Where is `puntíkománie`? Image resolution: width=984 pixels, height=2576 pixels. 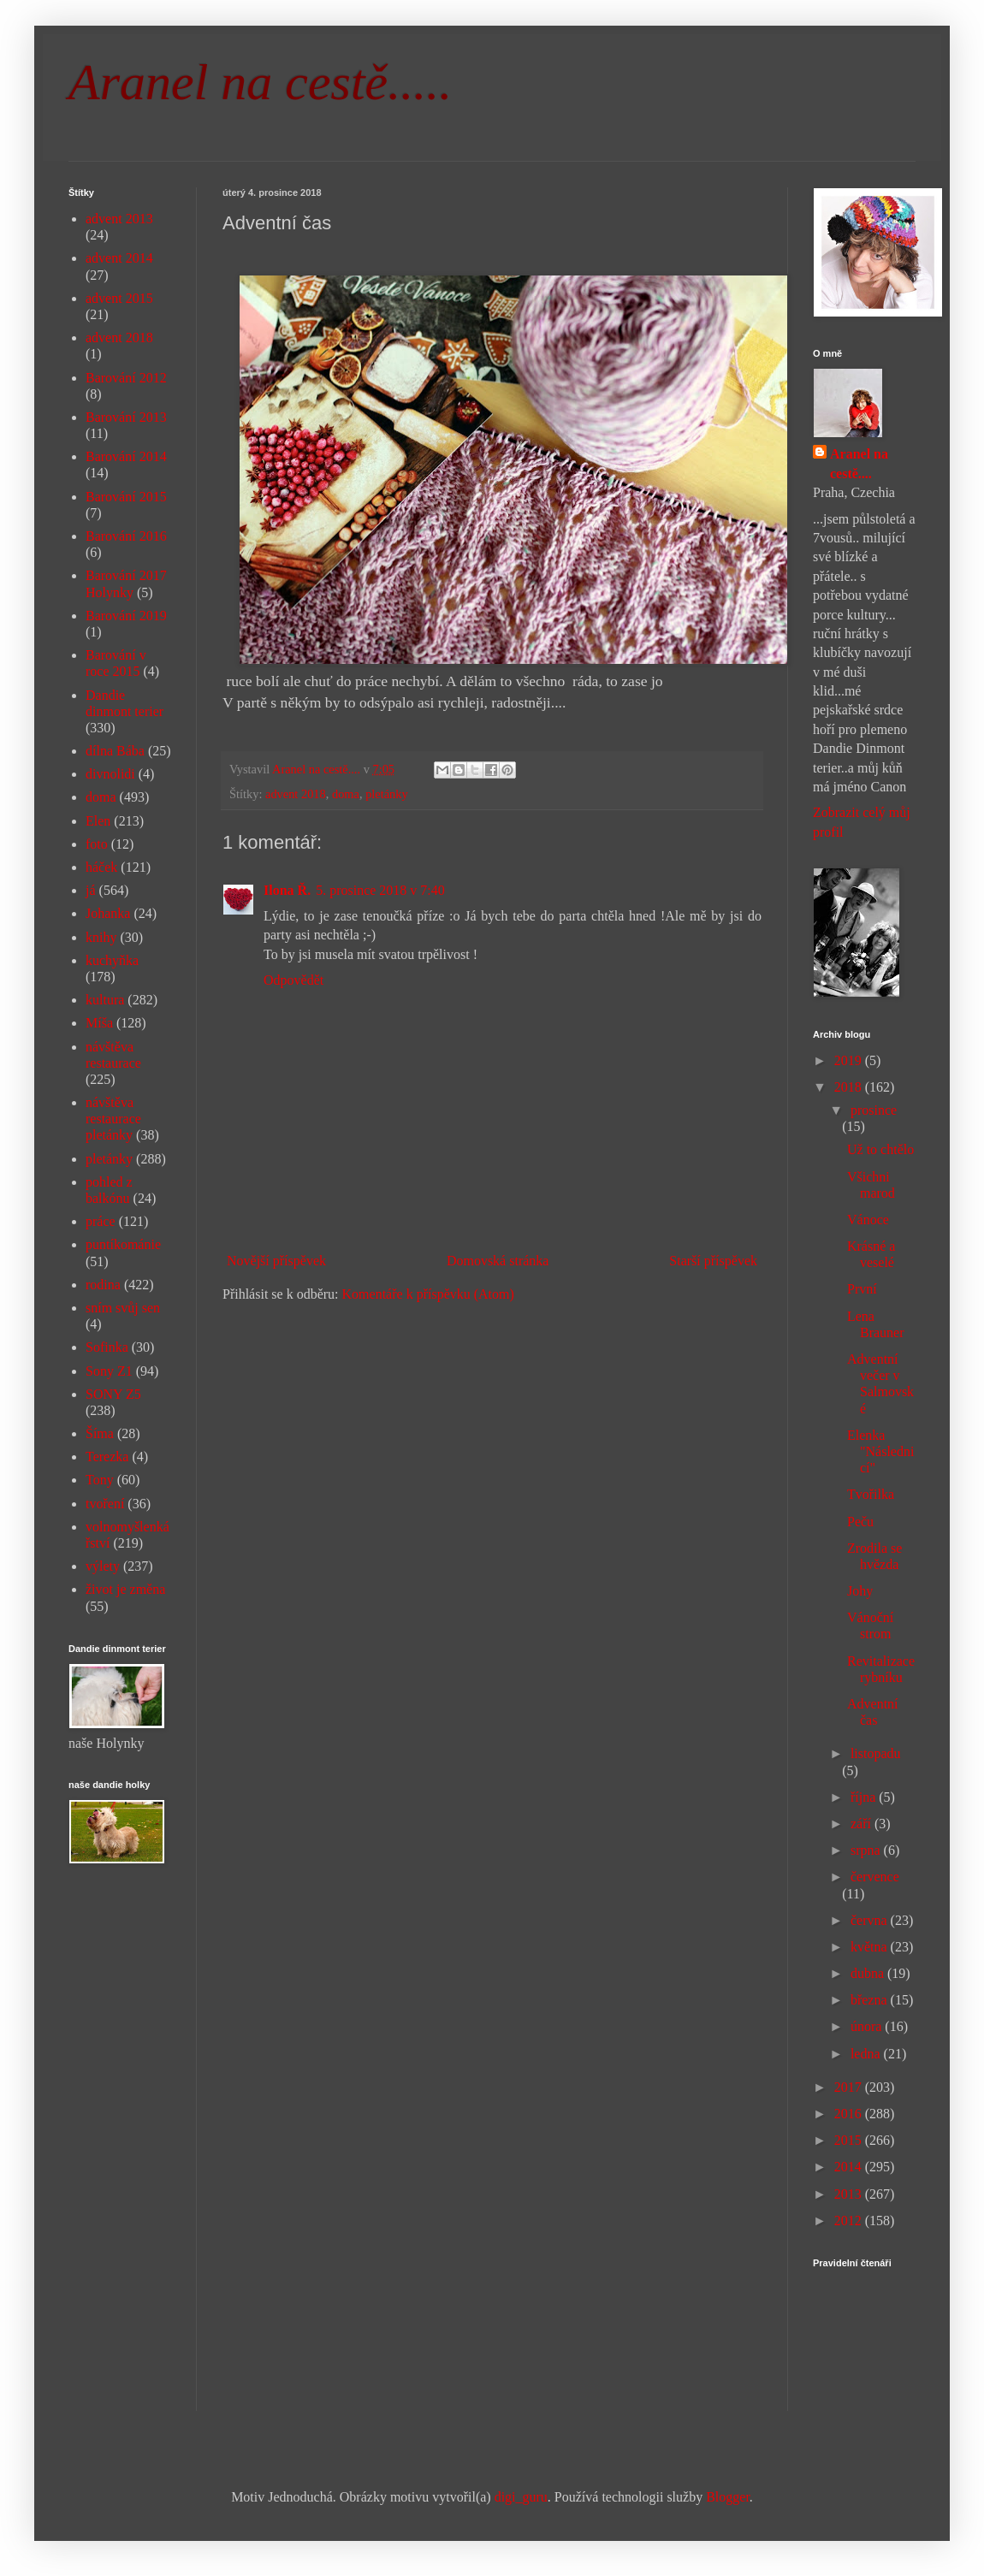 puntíkománie is located at coordinates (123, 1244).